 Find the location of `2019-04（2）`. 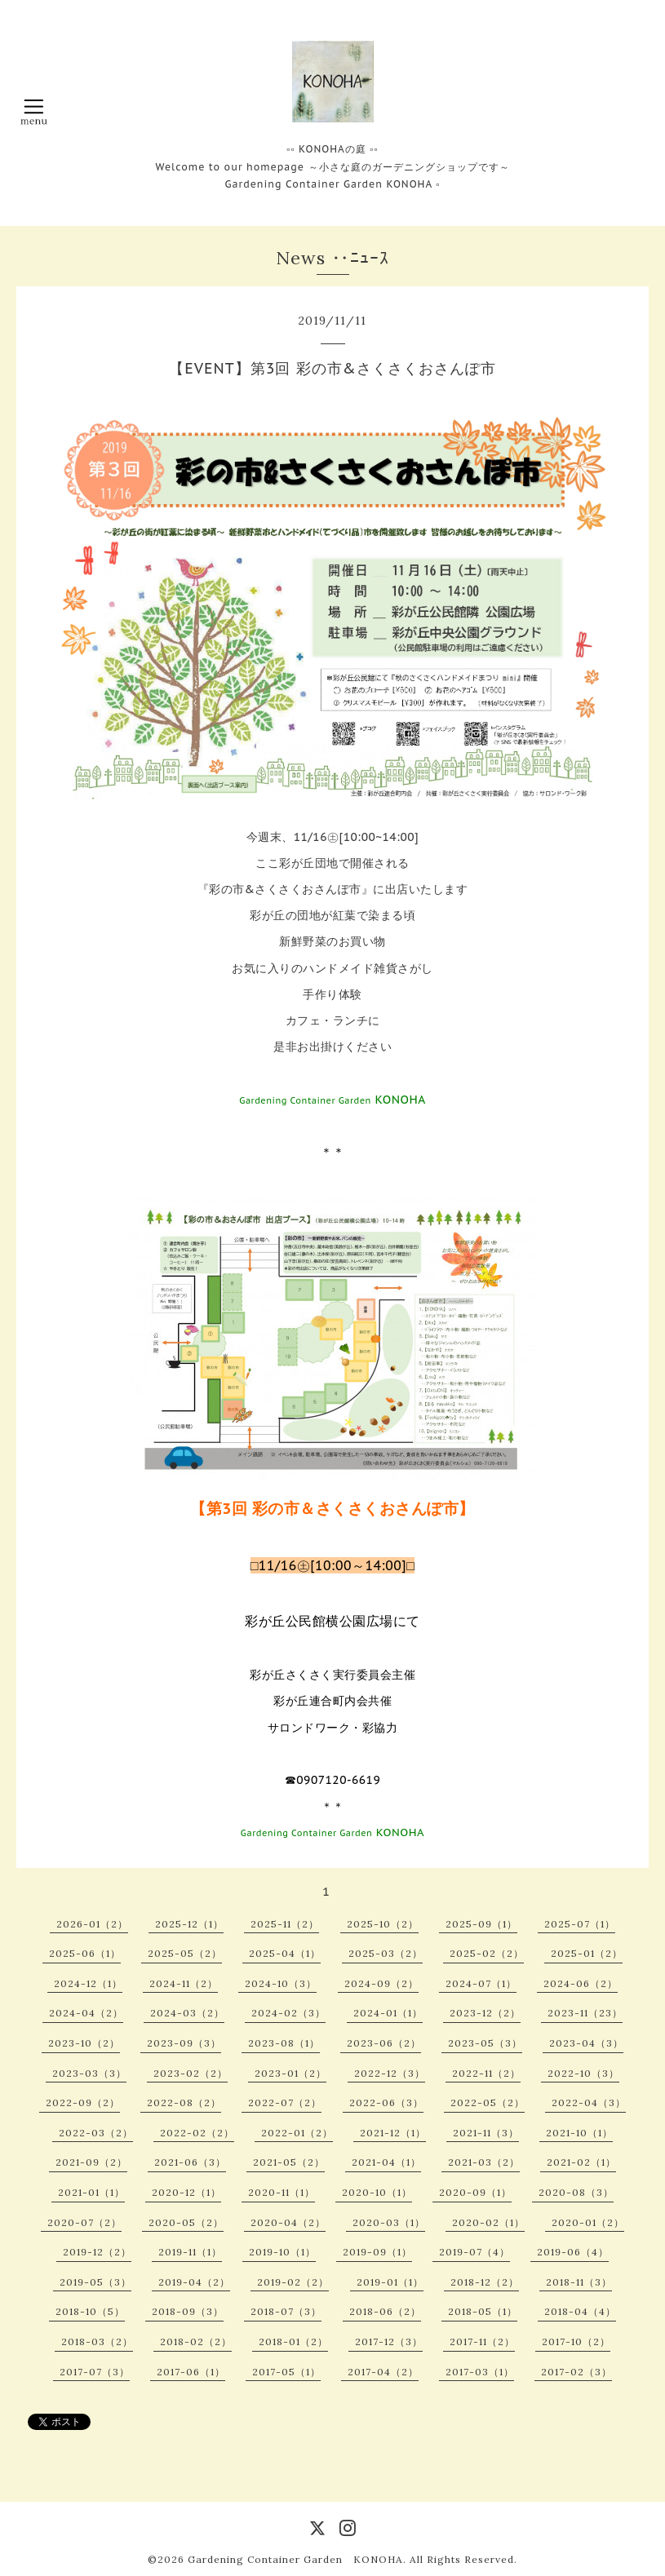

2019-04（2） is located at coordinates (194, 2282).